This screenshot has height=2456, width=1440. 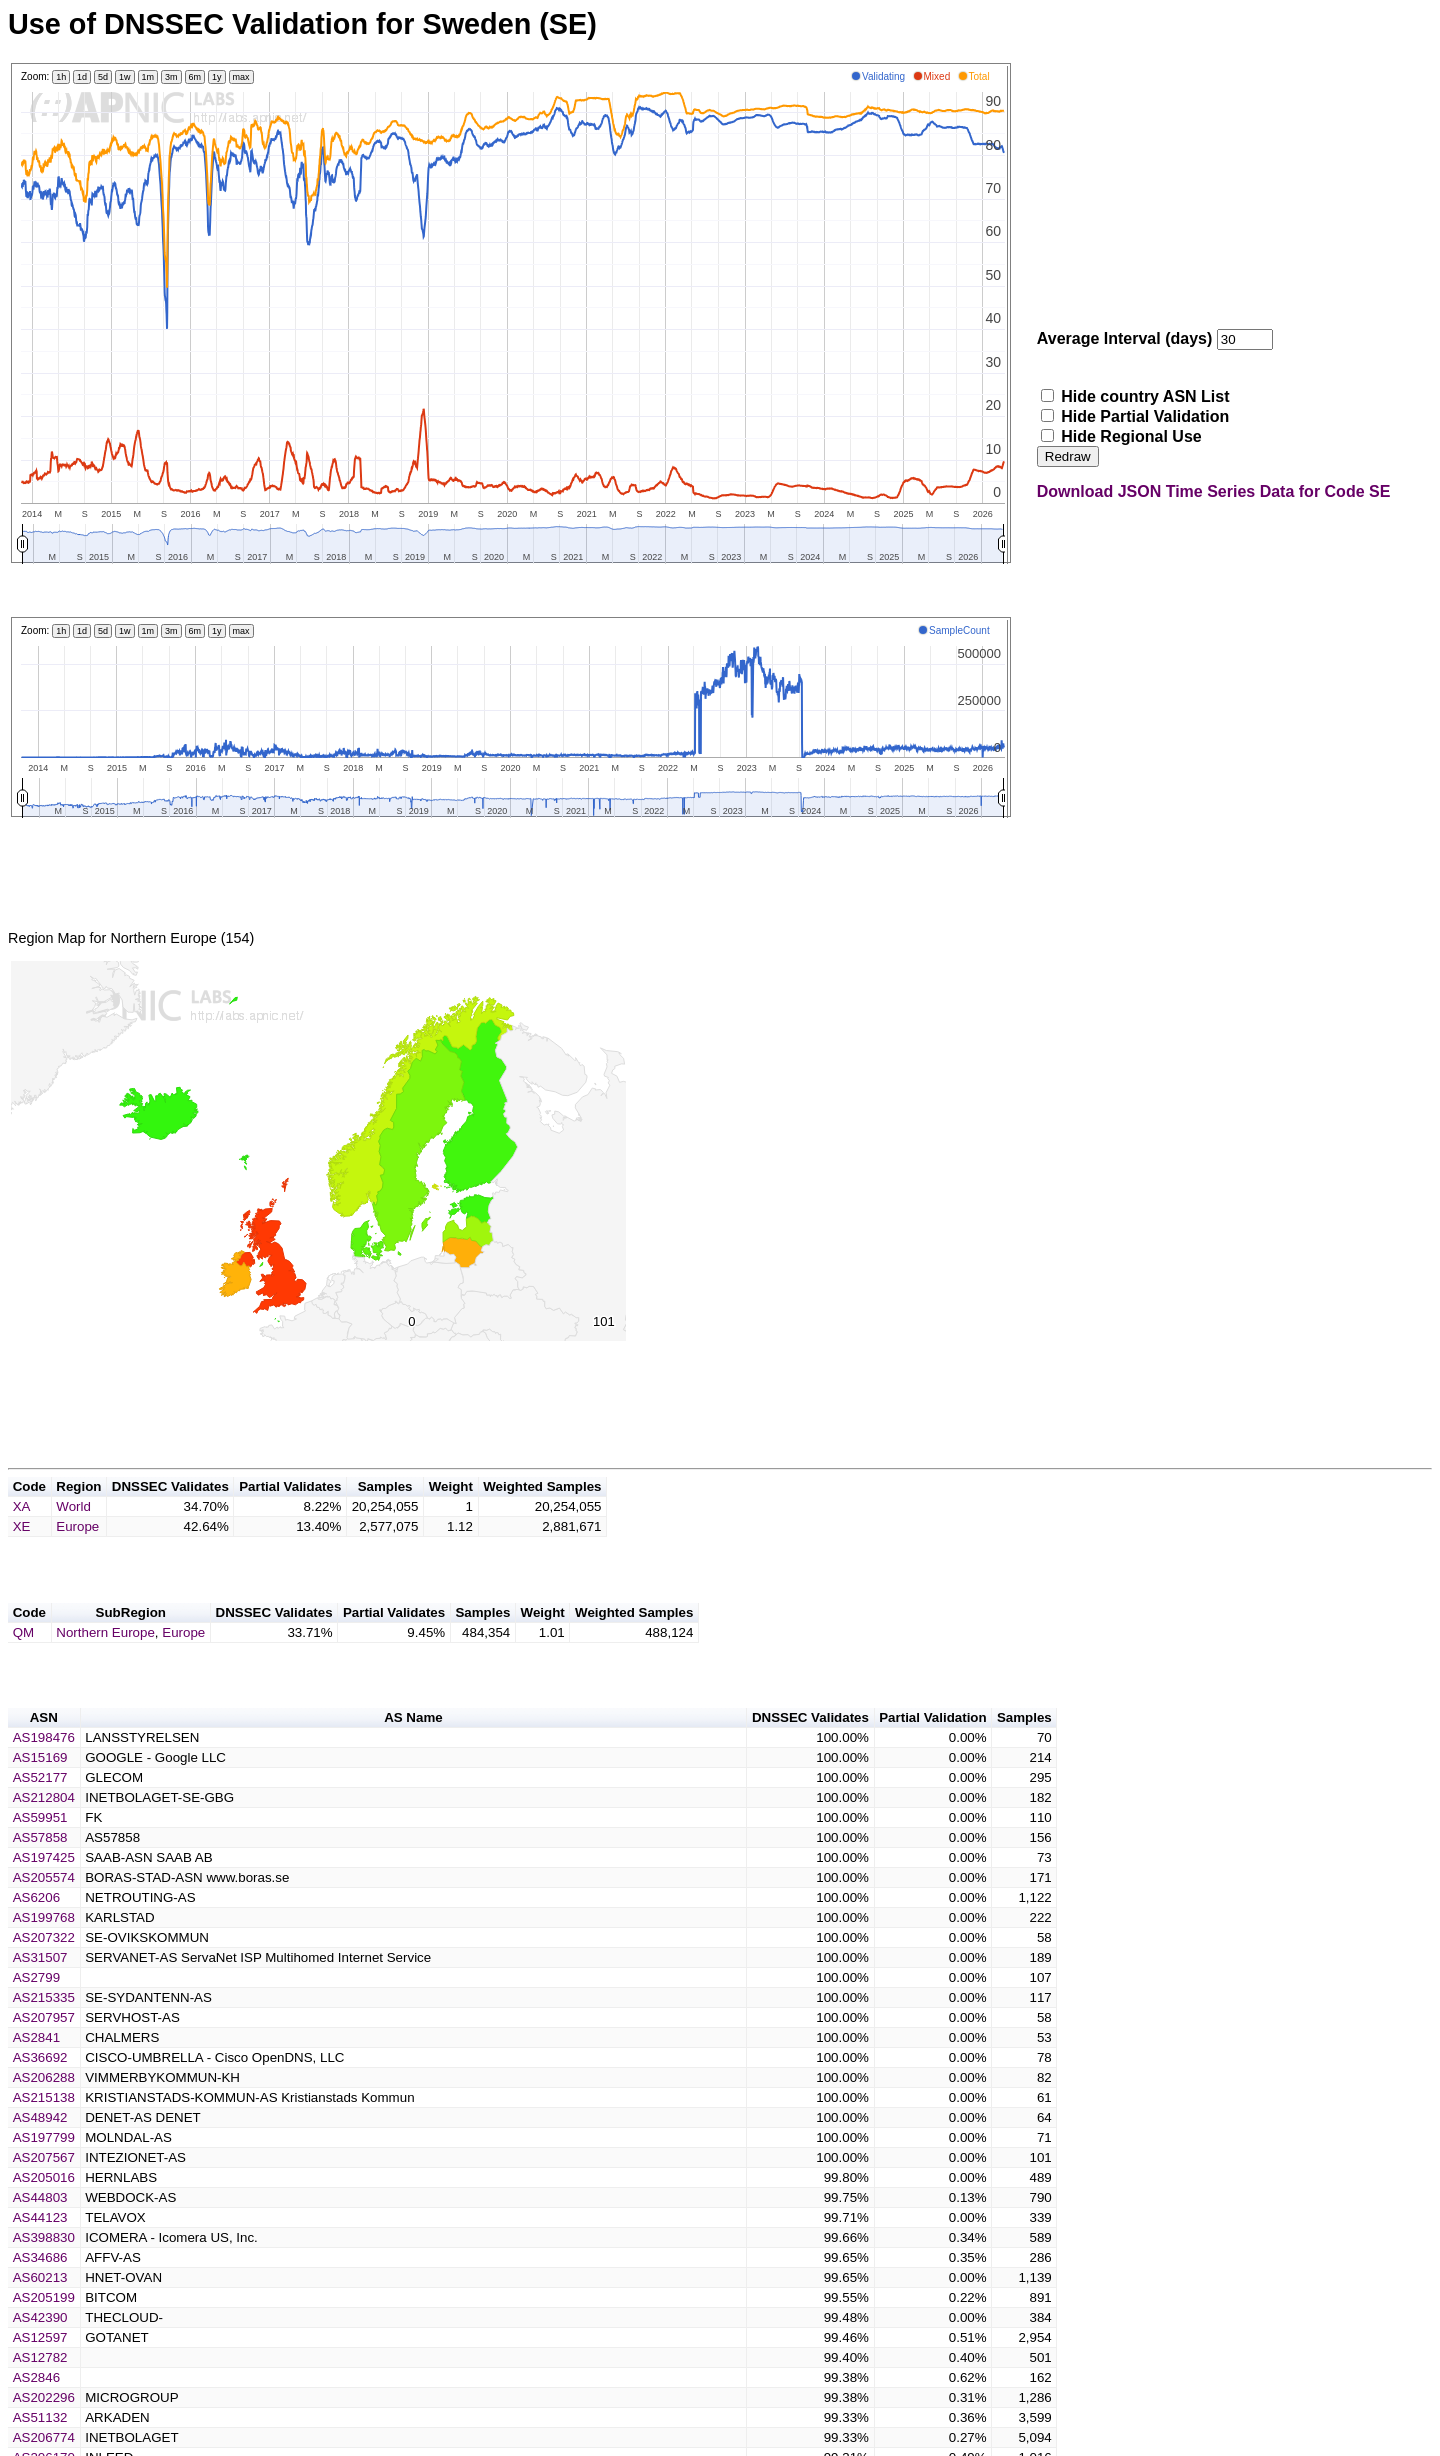 I want to click on SubRegion [button], so click(x=131, y=1642).